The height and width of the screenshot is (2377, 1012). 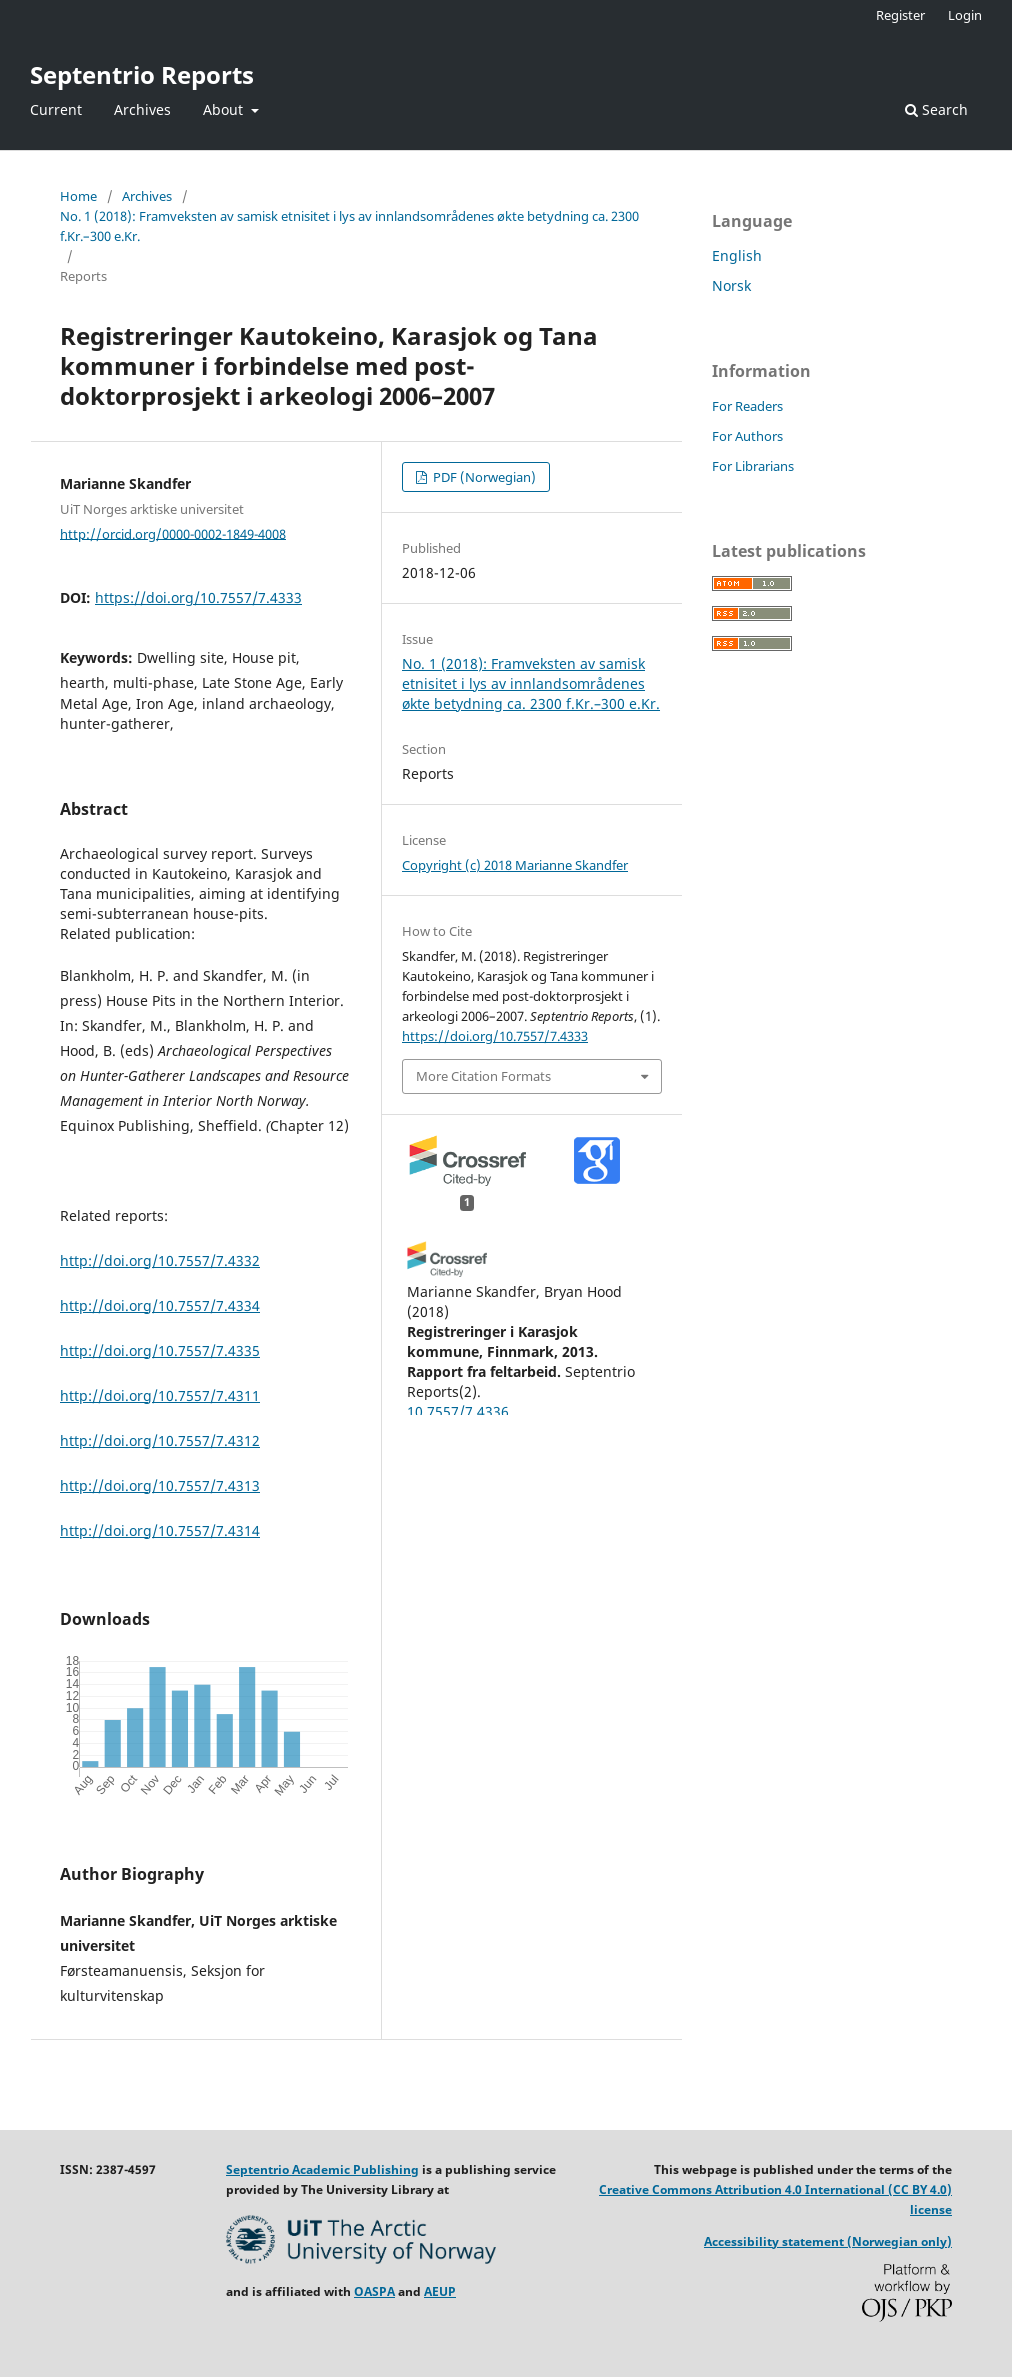 What do you see at coordinates (458, 1411) in the screenshot?
I see `10.7557/7.4336` at bounding box center [458, 1411].